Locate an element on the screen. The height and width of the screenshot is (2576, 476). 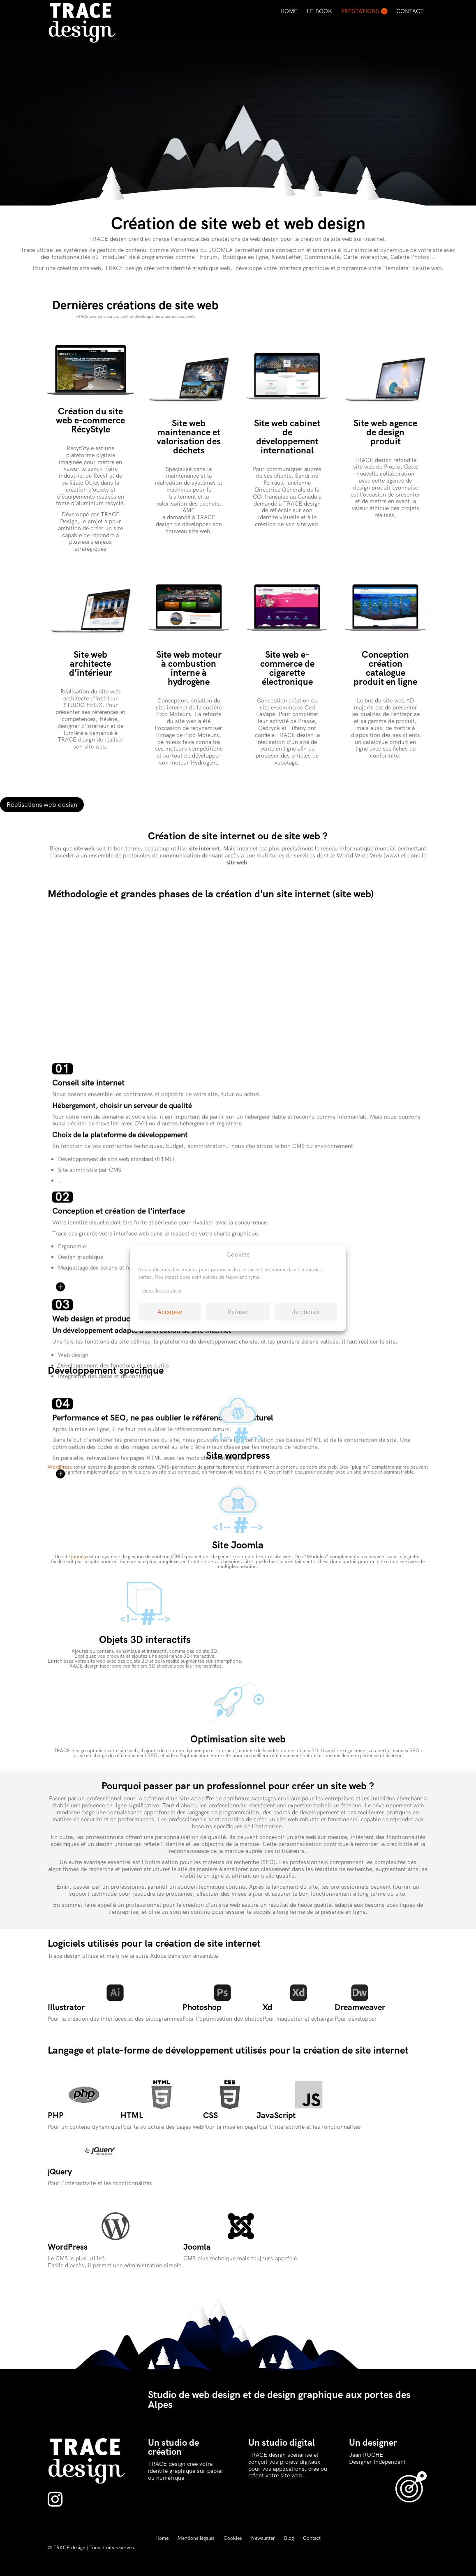
Home is located at coordinates (289, 11).